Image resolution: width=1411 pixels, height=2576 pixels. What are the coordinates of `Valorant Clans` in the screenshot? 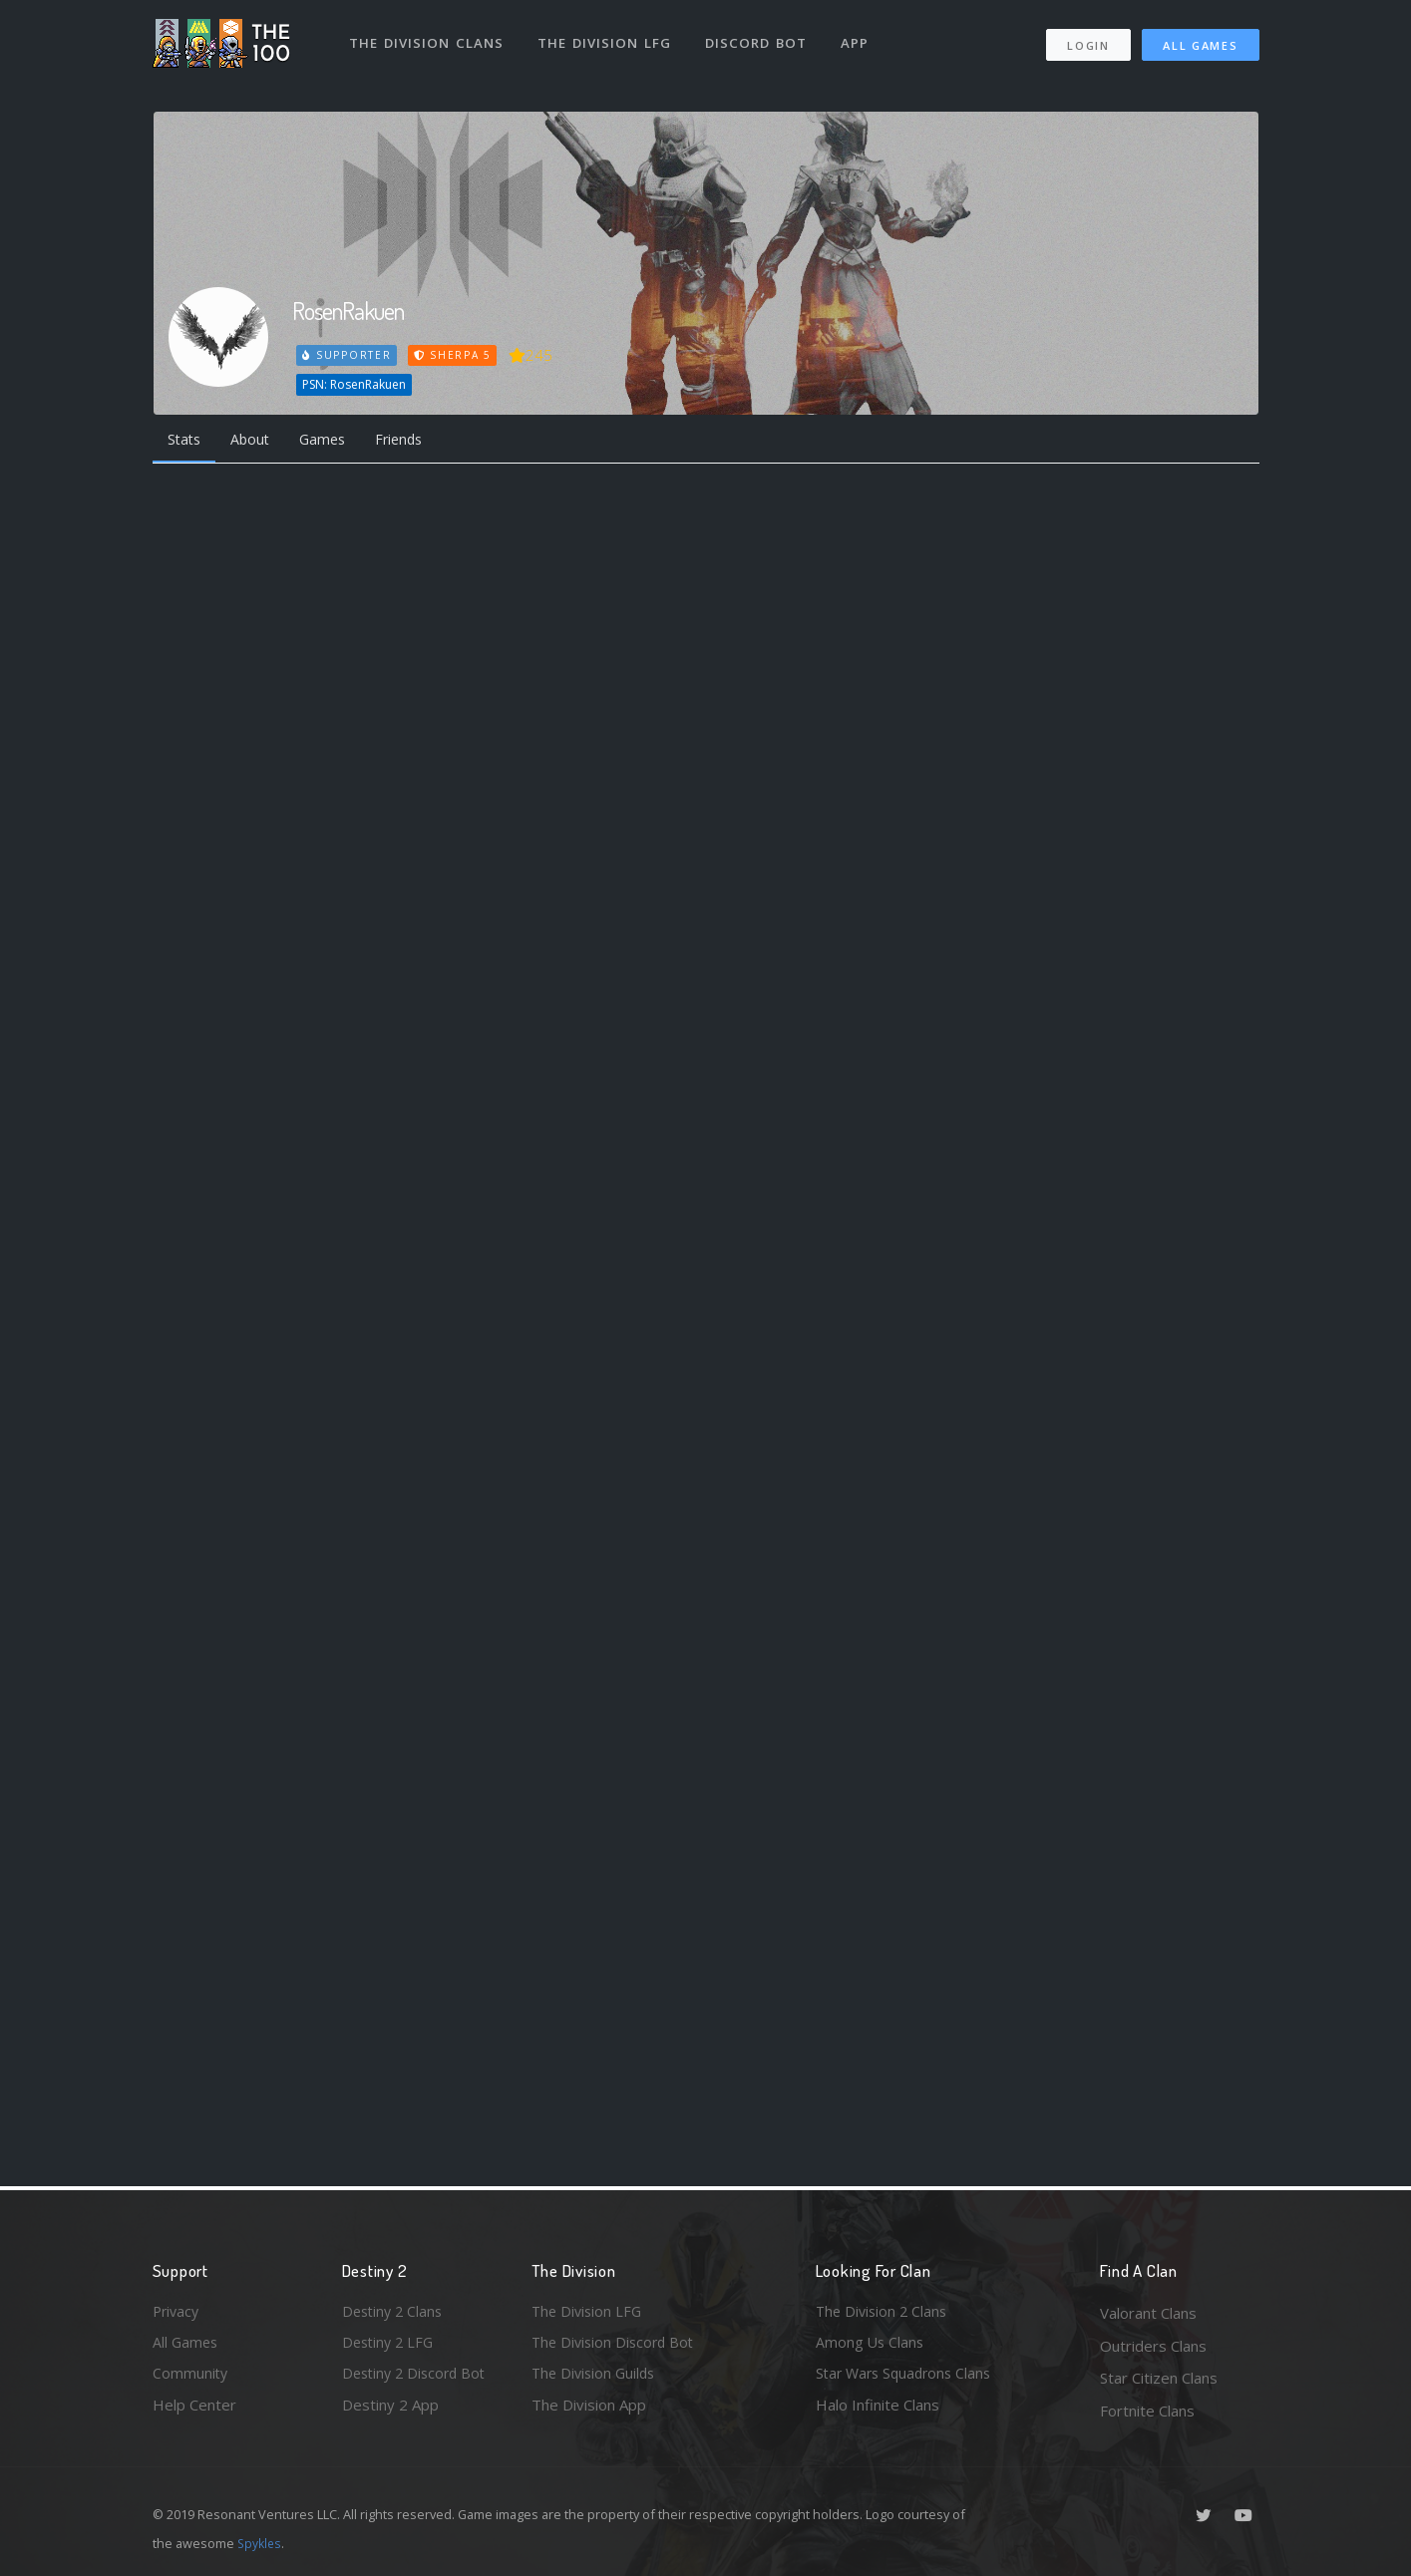 It's located at (1148, 2313).